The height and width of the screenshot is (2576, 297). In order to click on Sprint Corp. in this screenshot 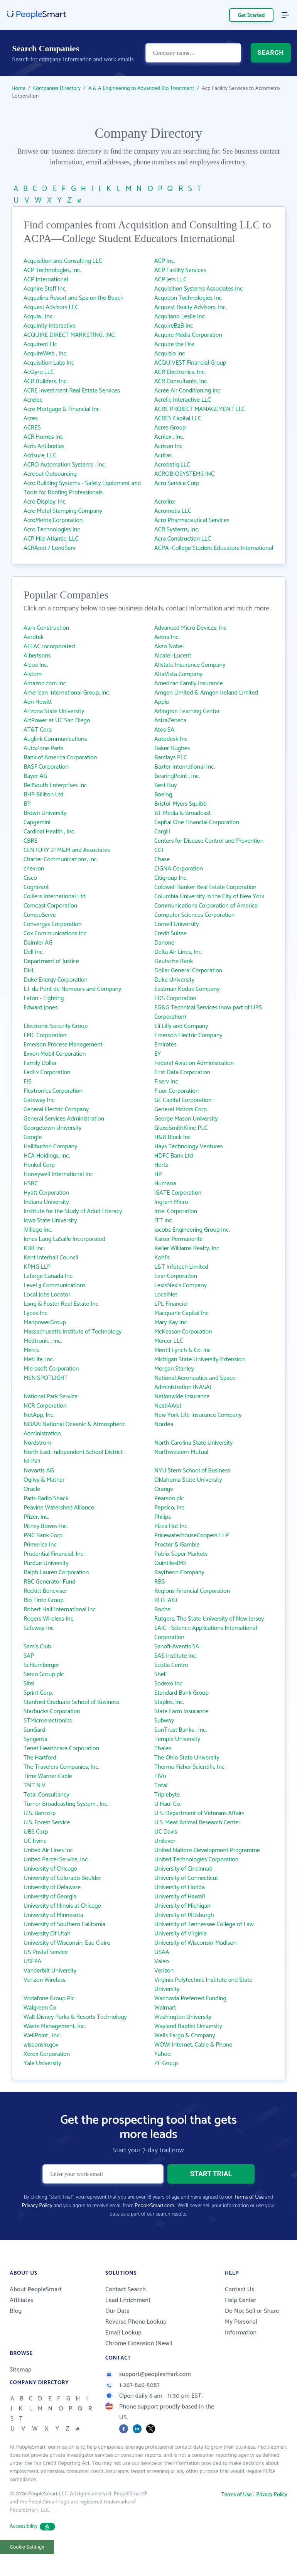, I will do `click(38, 1693)`.